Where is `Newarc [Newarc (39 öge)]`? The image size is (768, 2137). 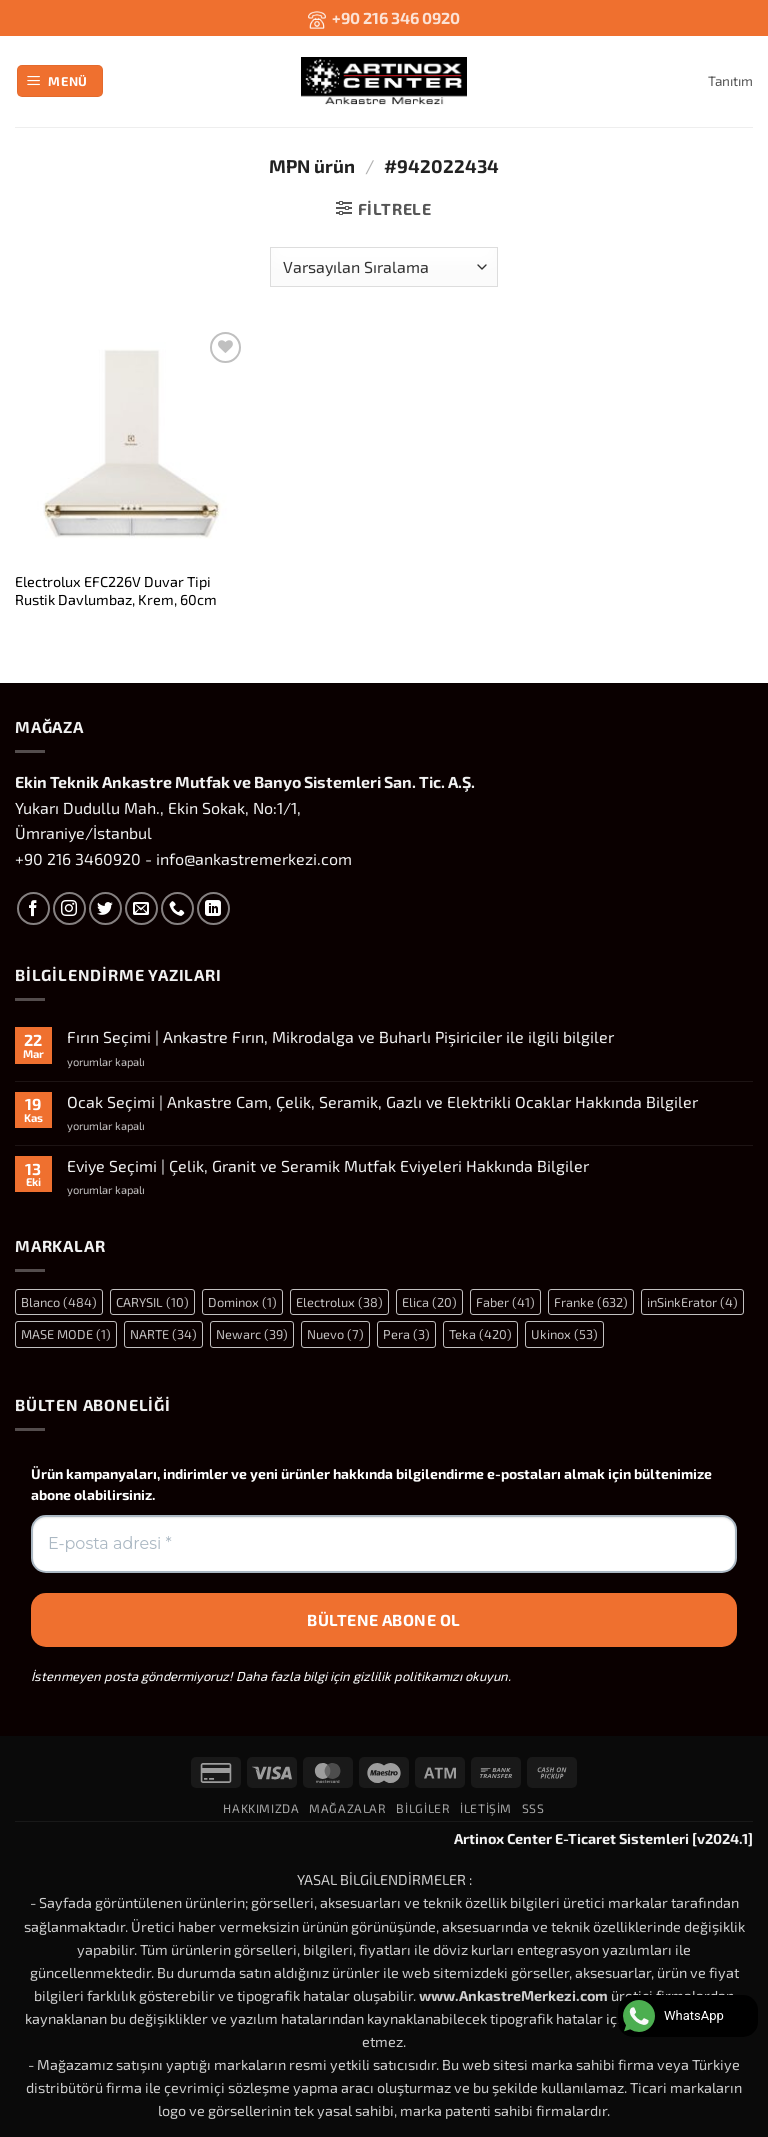
Newarc [Newarc (39 öge)] is located at coordinates (252, 1334).